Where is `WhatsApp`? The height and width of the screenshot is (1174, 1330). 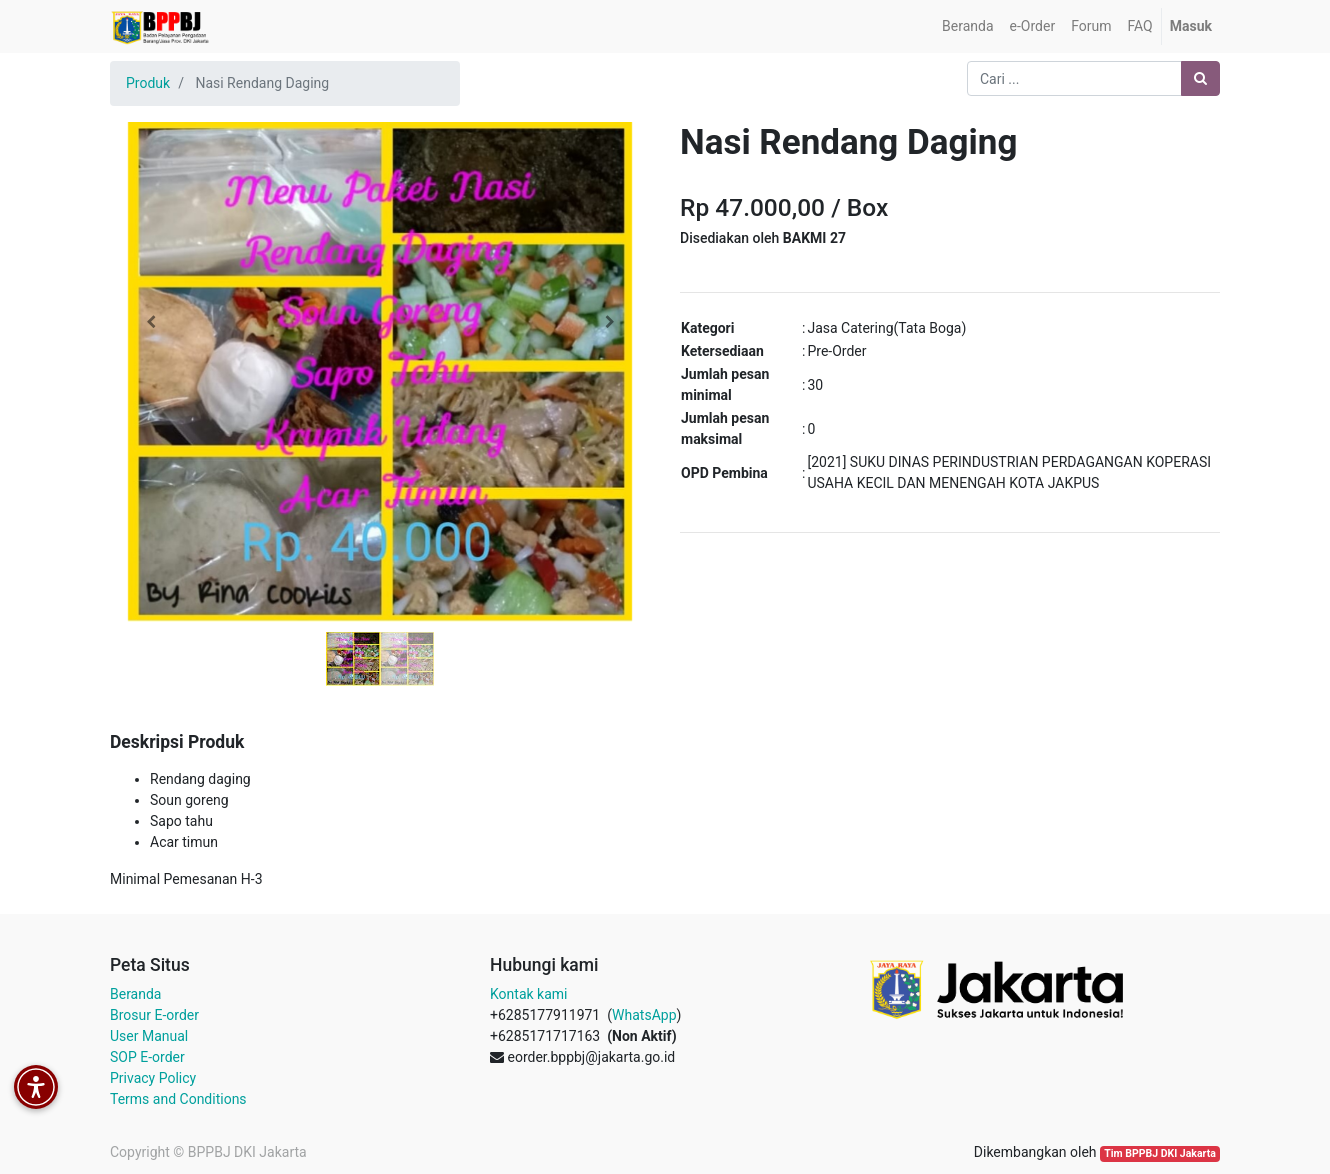
WhatsApp is located at coordinates (644, 1015).